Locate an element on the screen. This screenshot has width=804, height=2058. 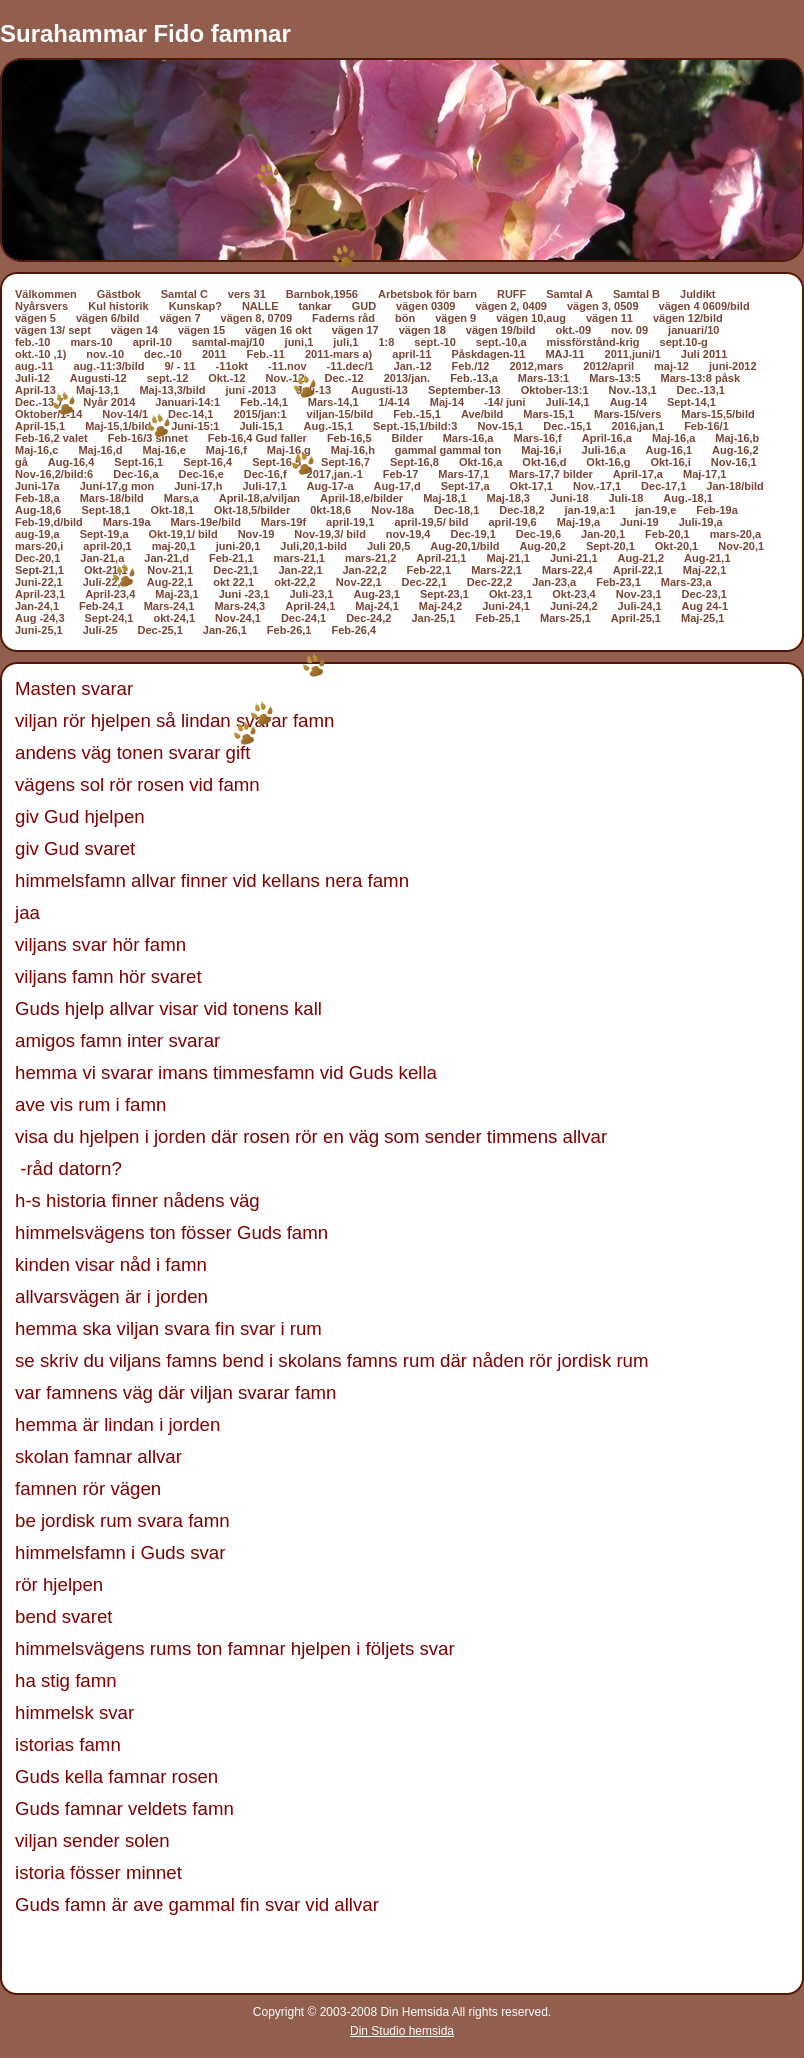
Sept-16,4 is located at coordinates (207, 462).